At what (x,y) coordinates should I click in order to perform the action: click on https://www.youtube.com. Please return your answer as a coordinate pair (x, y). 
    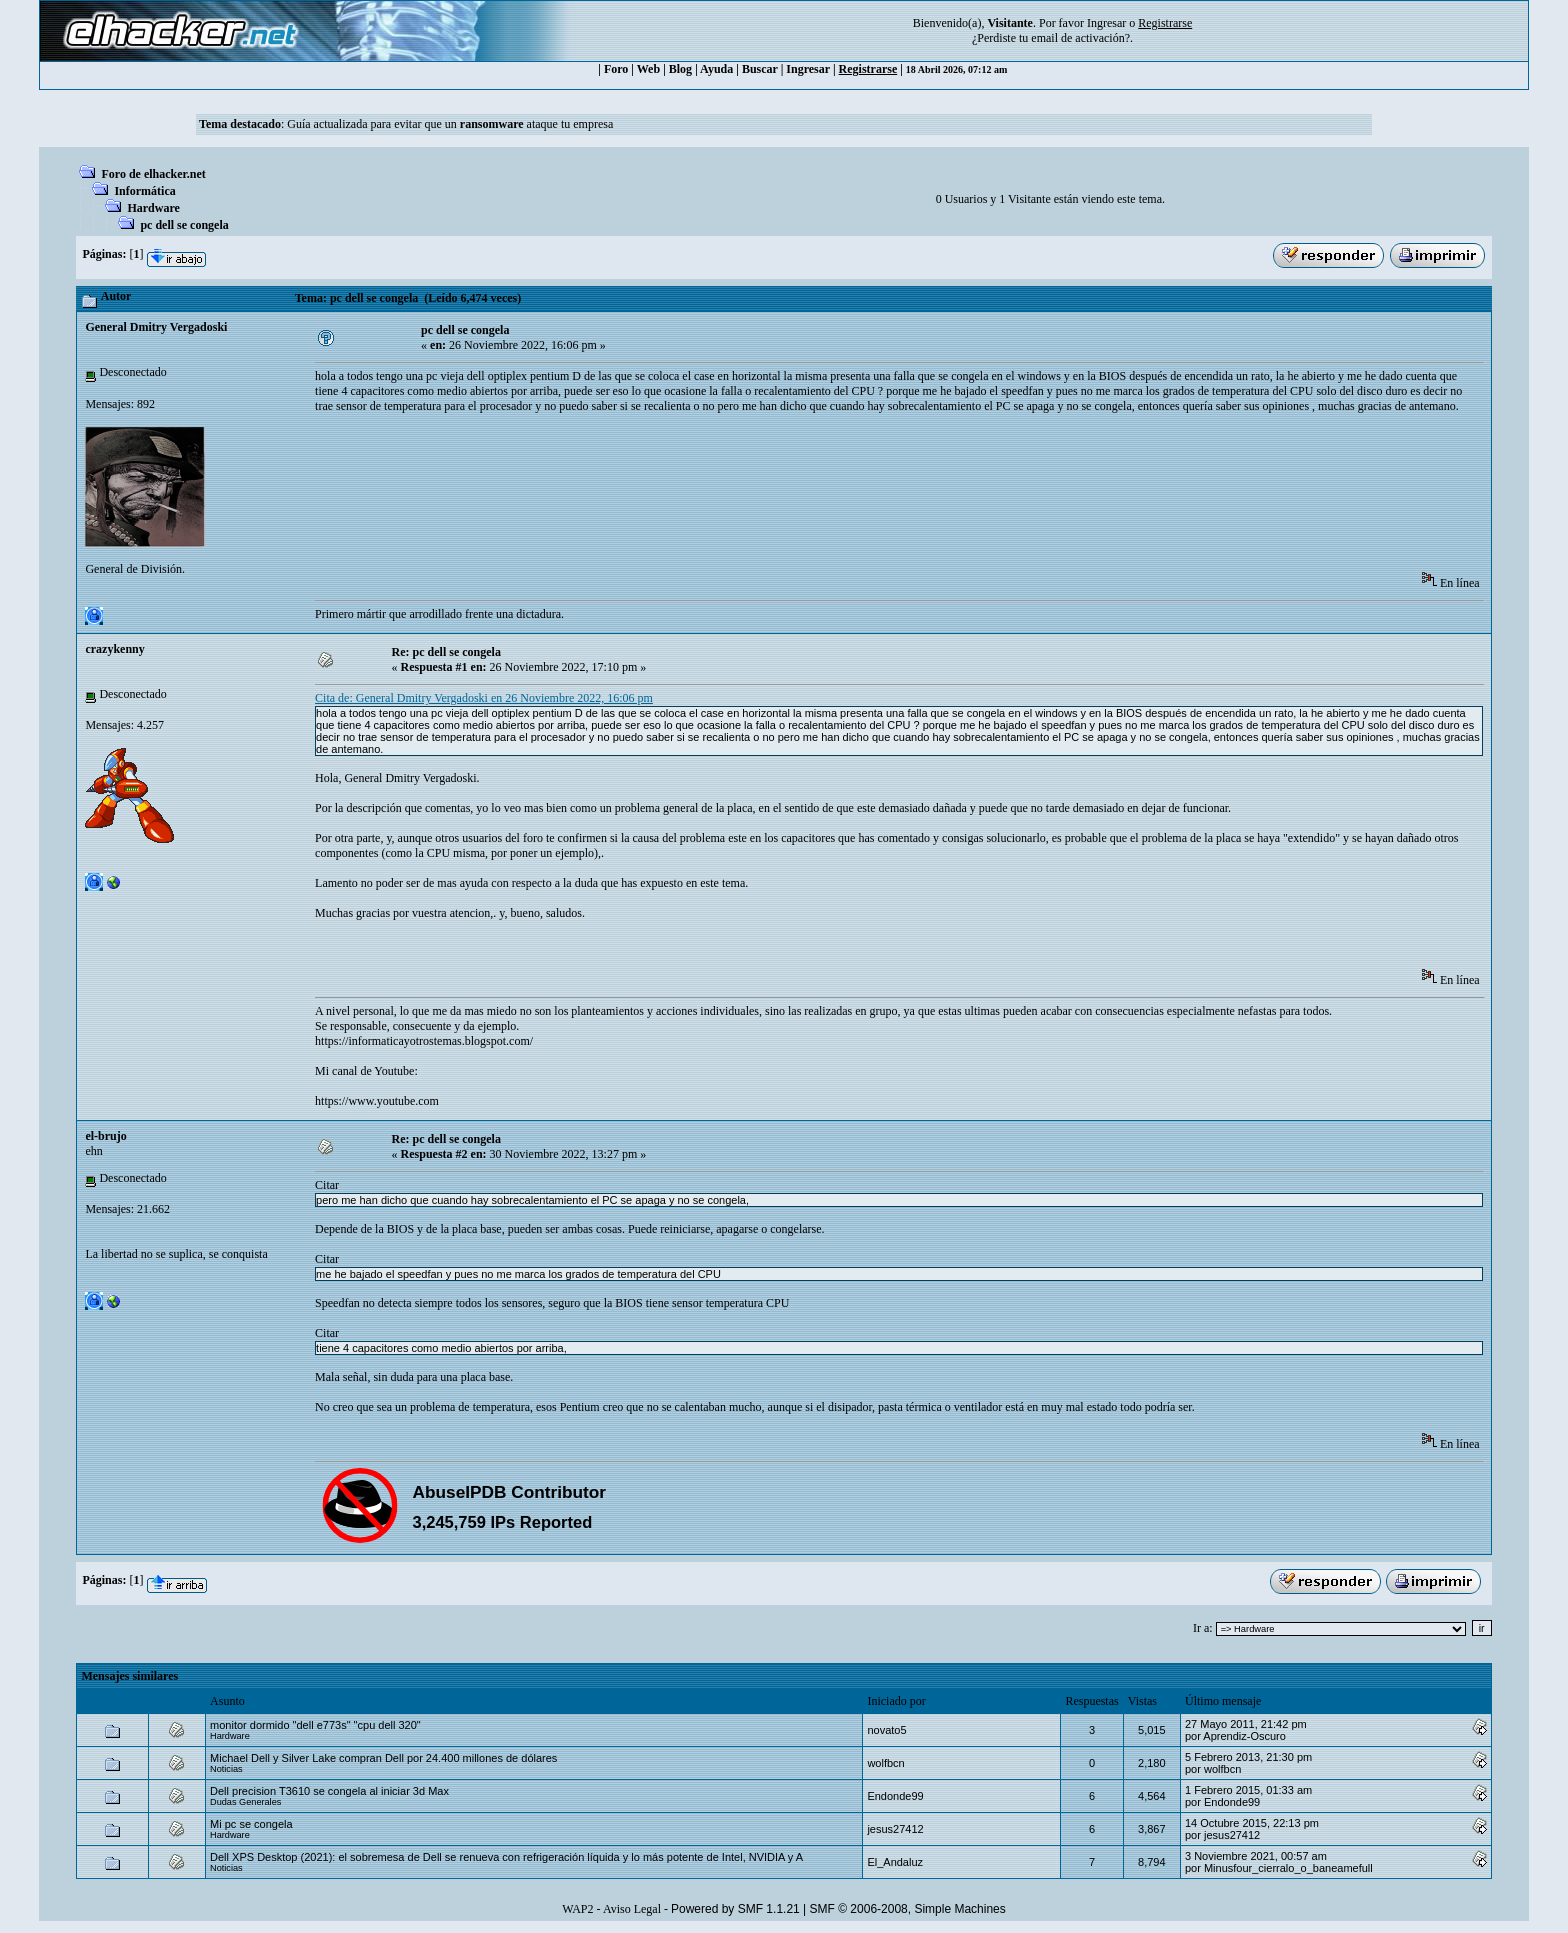
    Looking at the image, I should click on (377, 1101).